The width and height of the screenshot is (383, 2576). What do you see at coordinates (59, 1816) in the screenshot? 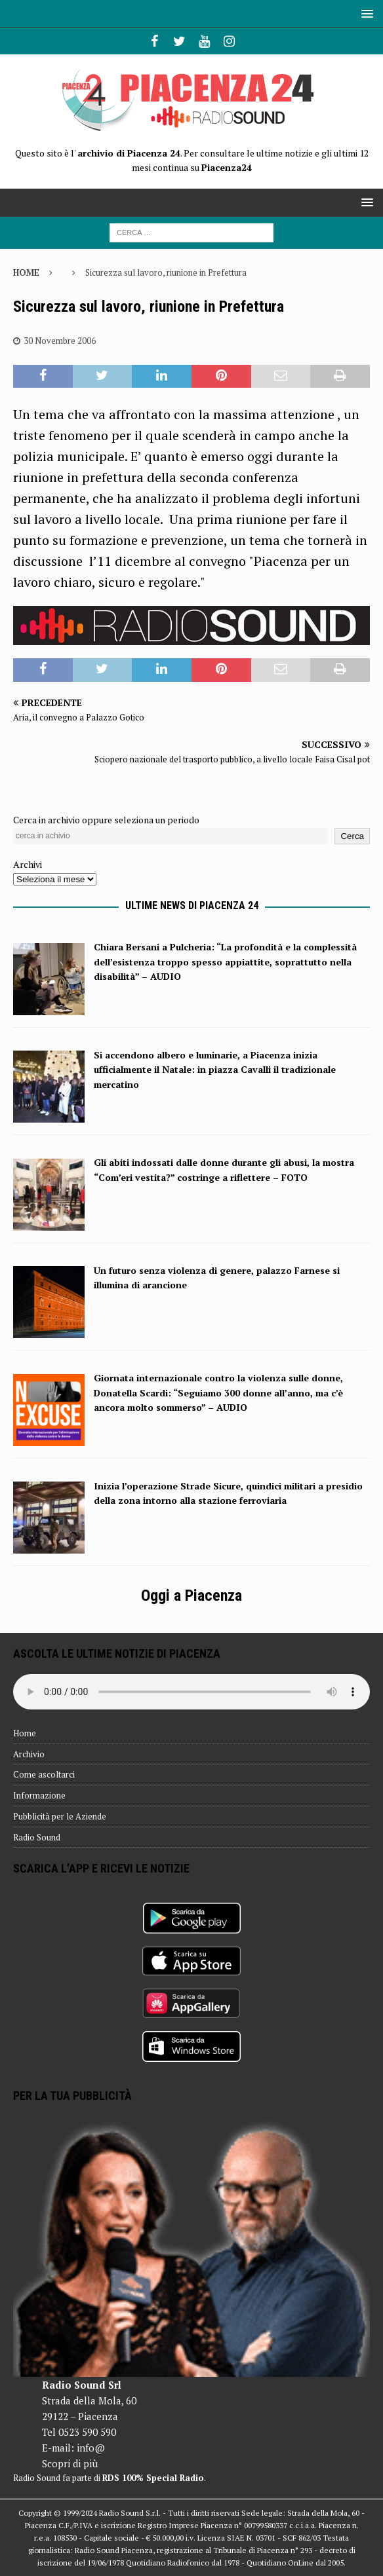
I see `Pubblicità per le Aziende` at bounding box center [59, 1816].